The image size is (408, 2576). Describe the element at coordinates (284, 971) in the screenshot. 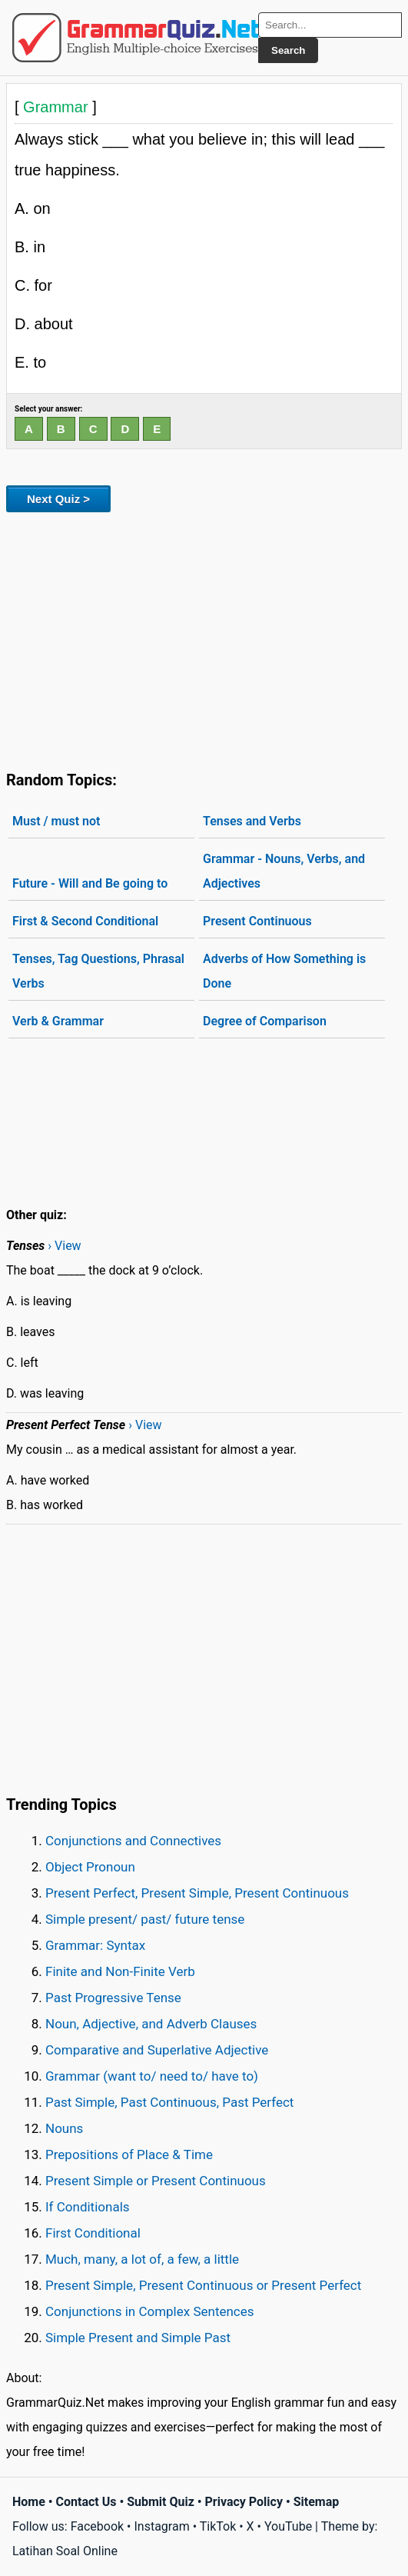

I see `Adverbs of How Something is Done` at that location.